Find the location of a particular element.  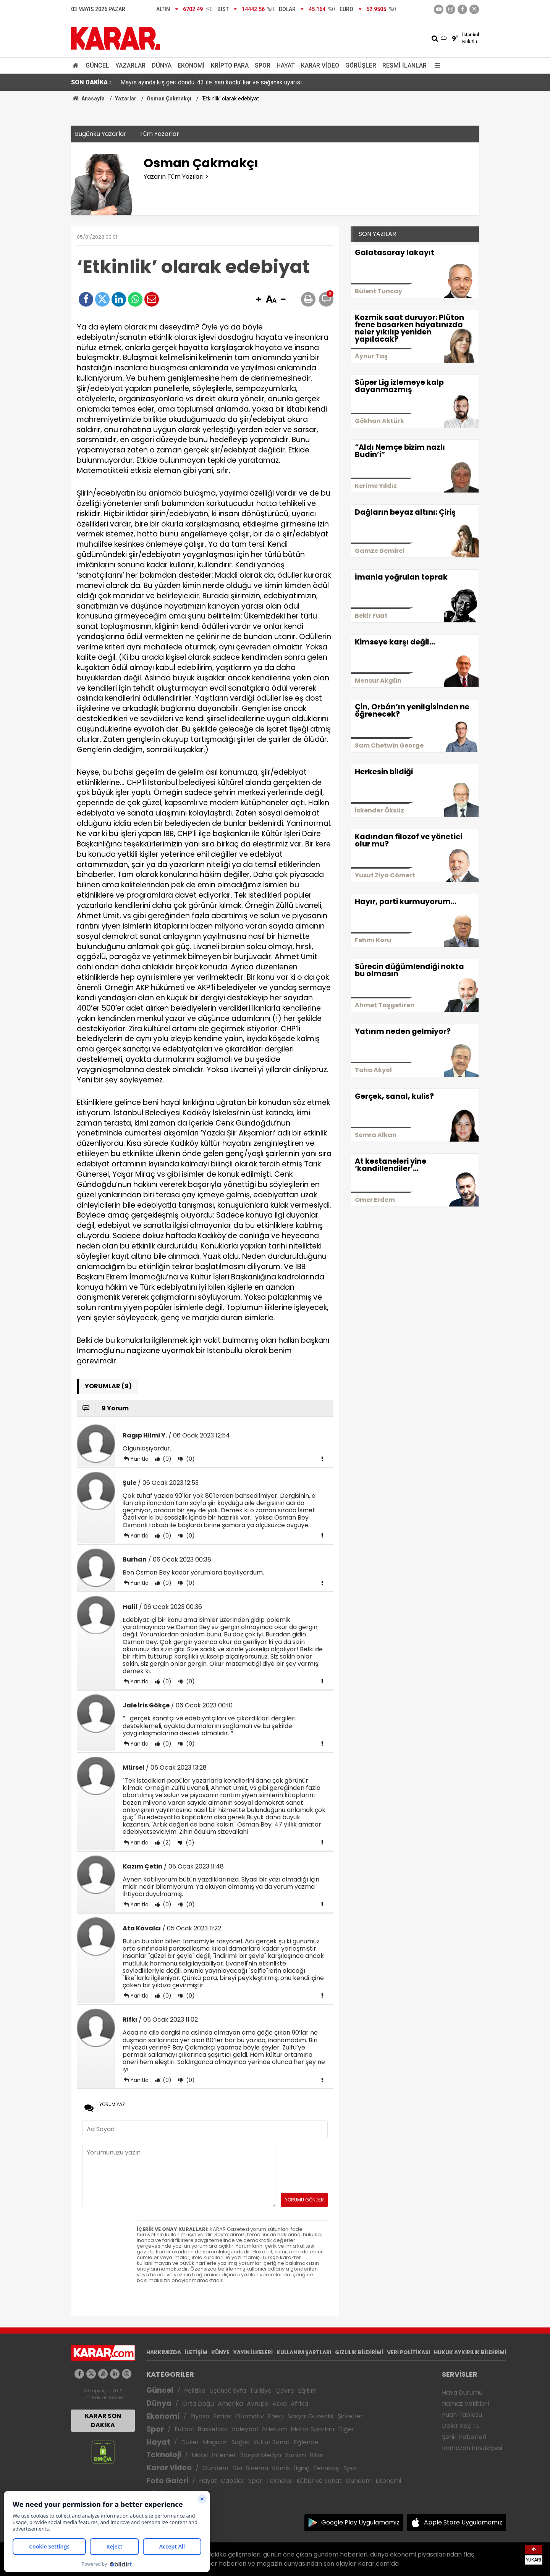

Bilim is located at coordinates (317, 2455).